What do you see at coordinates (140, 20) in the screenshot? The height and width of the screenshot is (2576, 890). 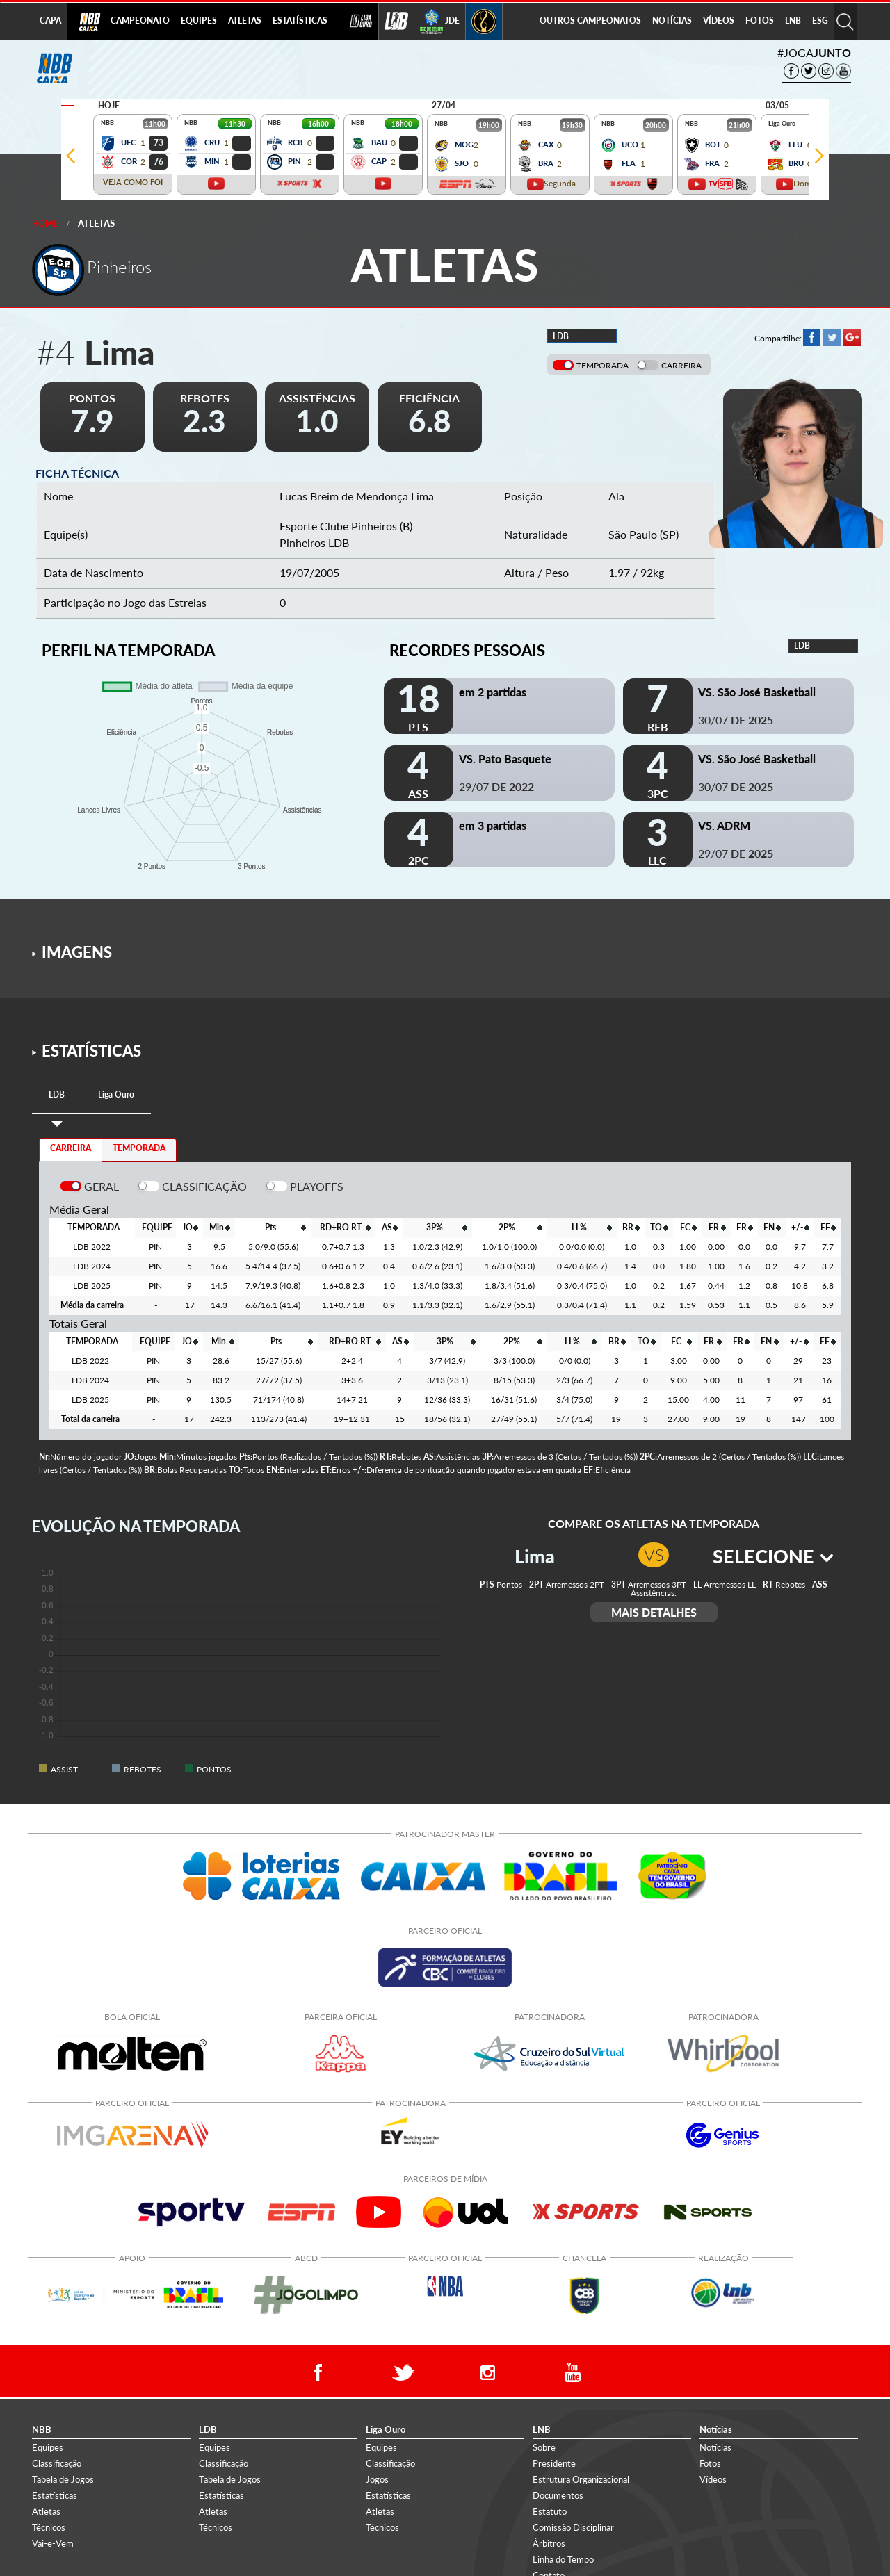 I see `CAMPEONATO` at bounding box center [140, 20].